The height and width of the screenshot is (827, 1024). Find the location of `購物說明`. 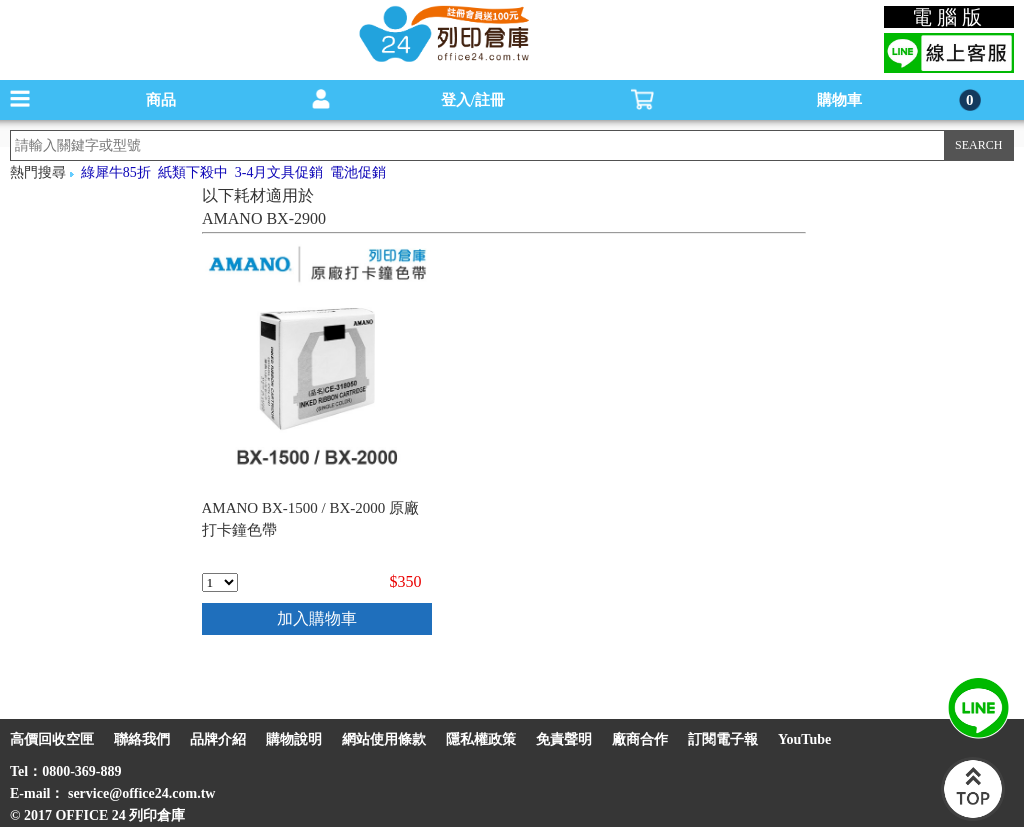

購物說明 is located at coordinates (294, 739).